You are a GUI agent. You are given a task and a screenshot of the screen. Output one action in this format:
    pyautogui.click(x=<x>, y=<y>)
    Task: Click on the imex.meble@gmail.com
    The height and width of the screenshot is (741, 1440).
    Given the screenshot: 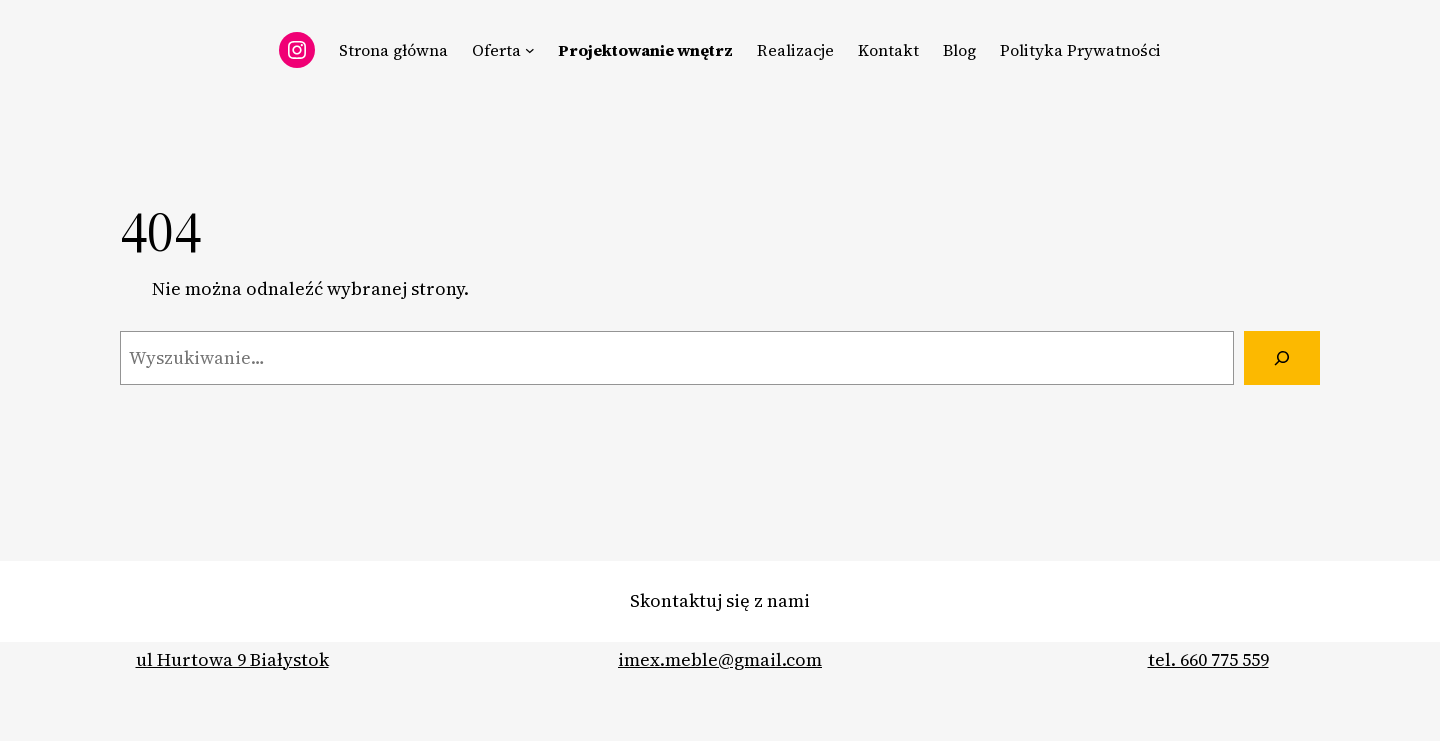 What is the action you would take?
    pyautogui.click(x=720, y=659)
    